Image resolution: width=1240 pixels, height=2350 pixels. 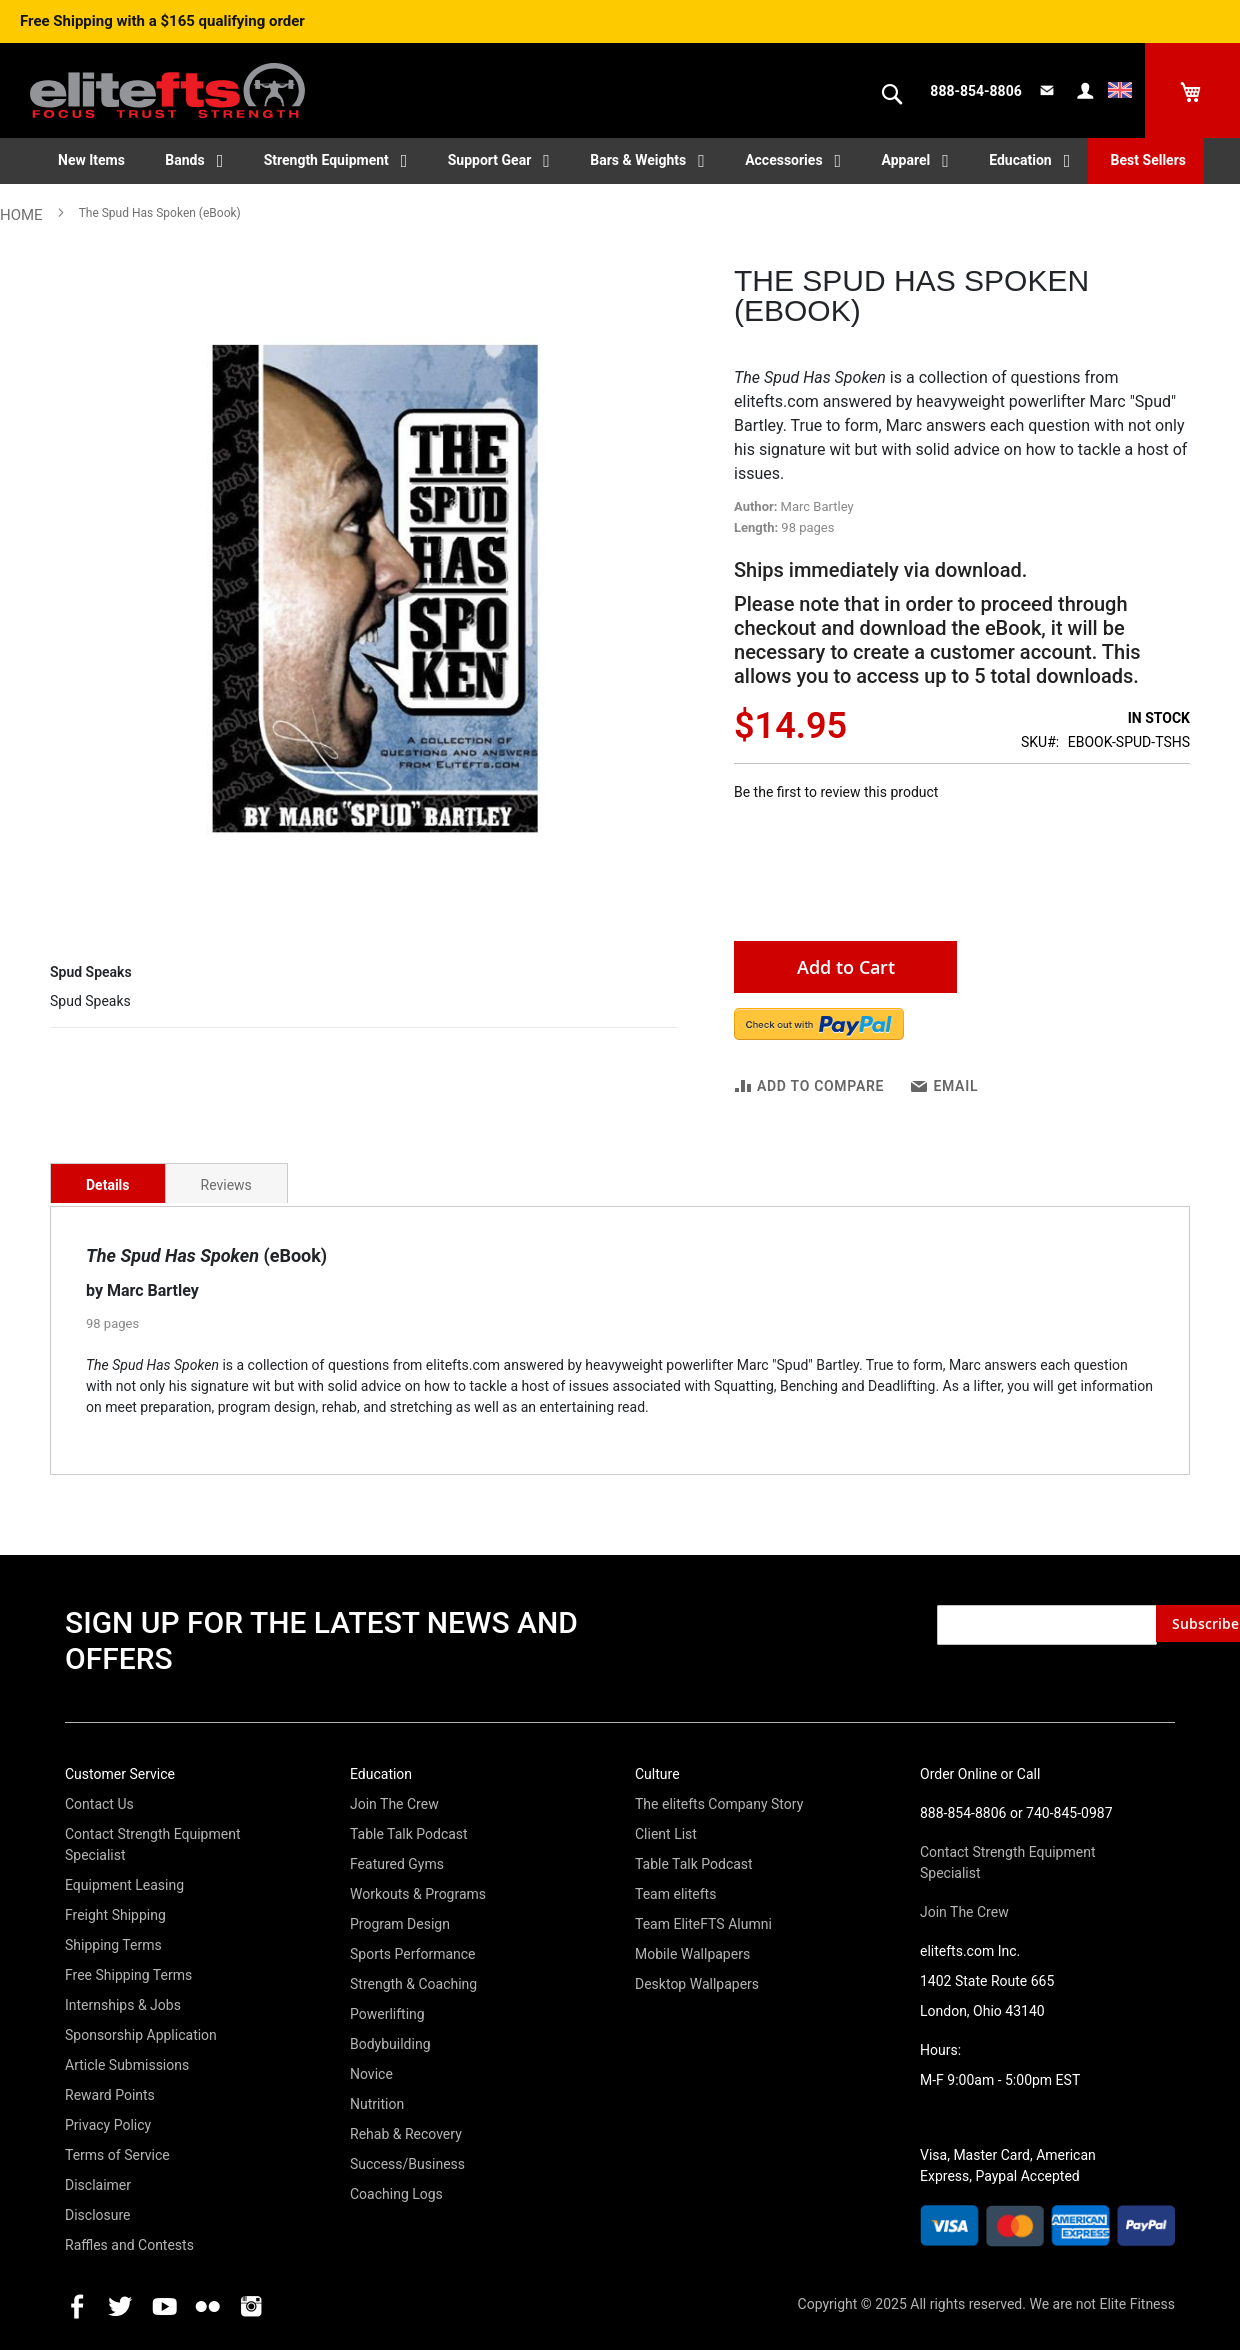 I want to click on Free Shipping Terms, so click(x=128, y=1975).